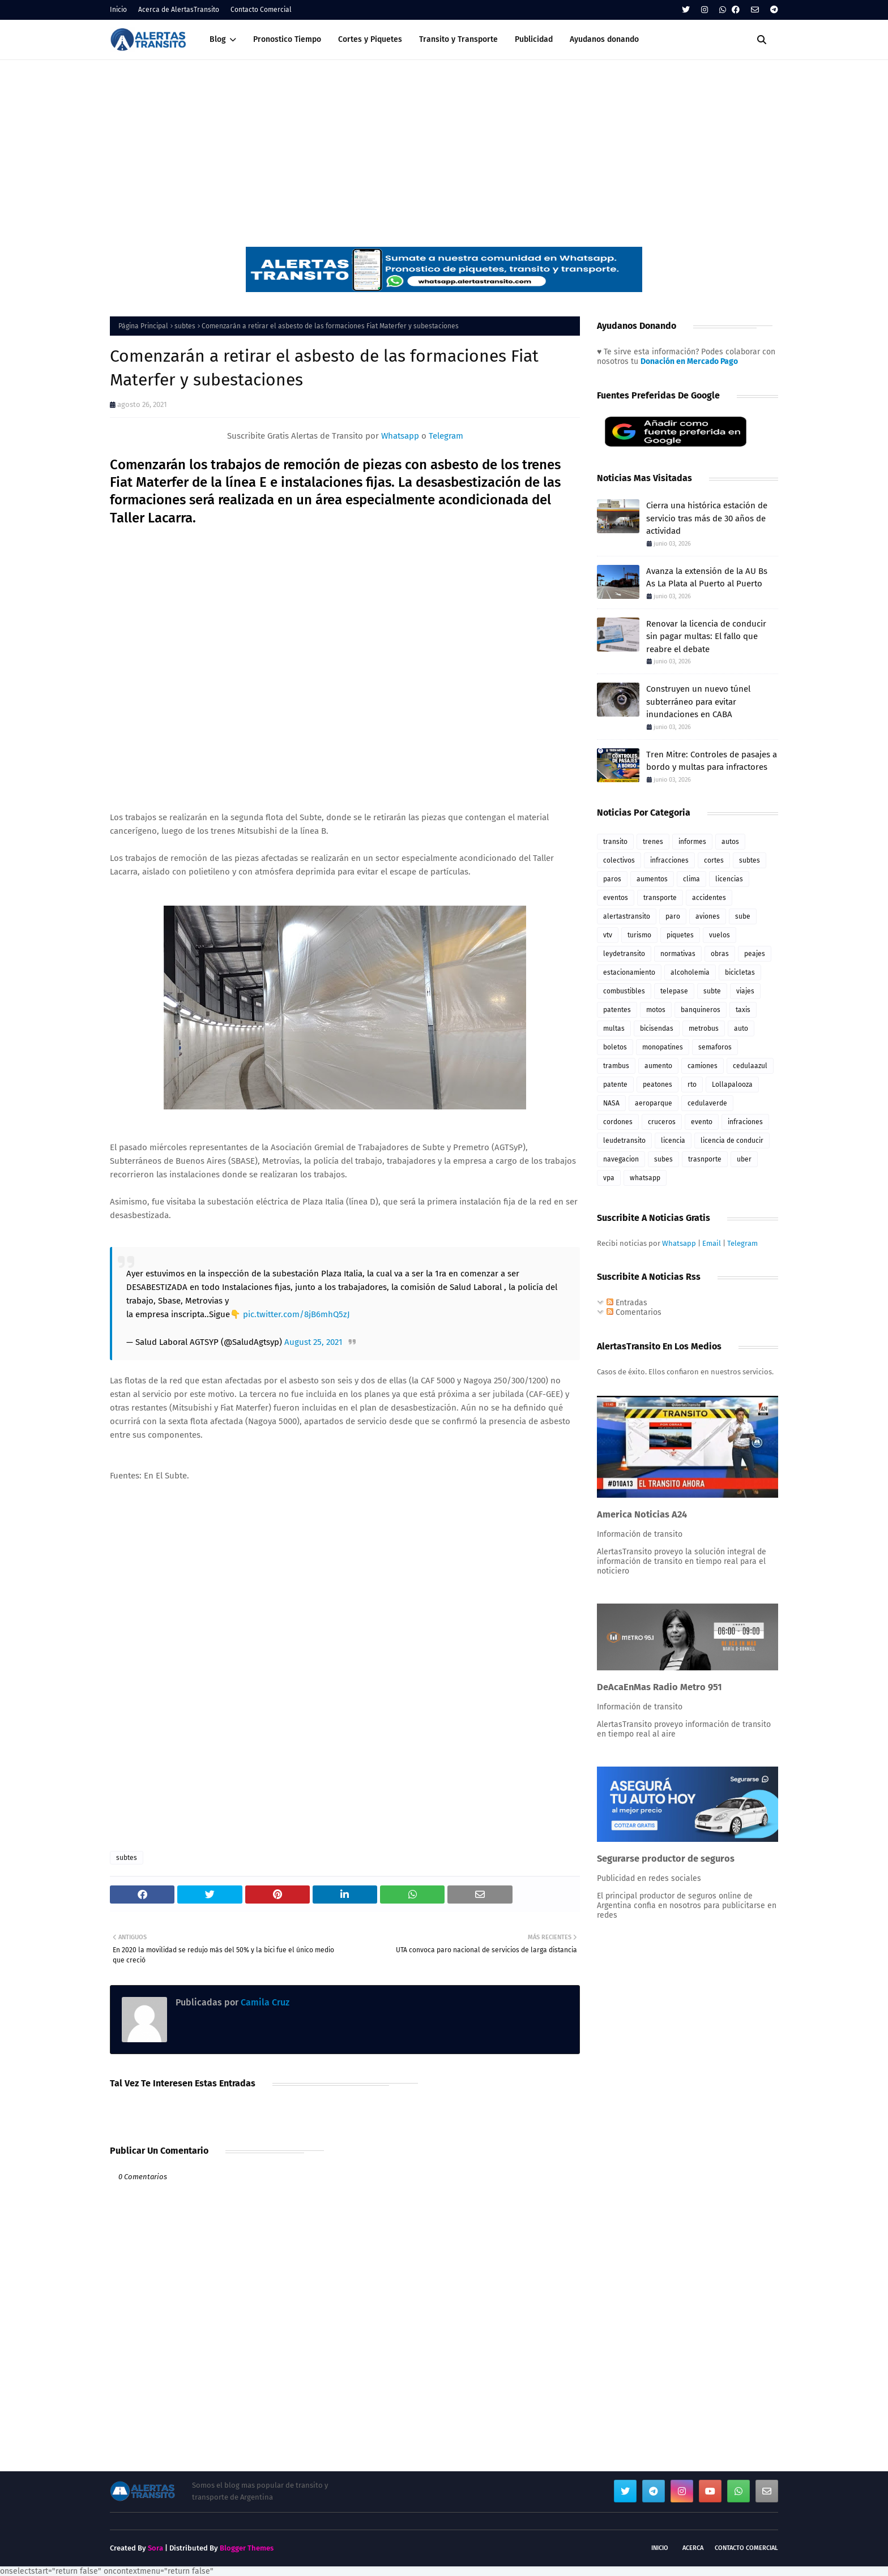 The image size is (888, 2576). I want to click on licencias, so click(729, 879).